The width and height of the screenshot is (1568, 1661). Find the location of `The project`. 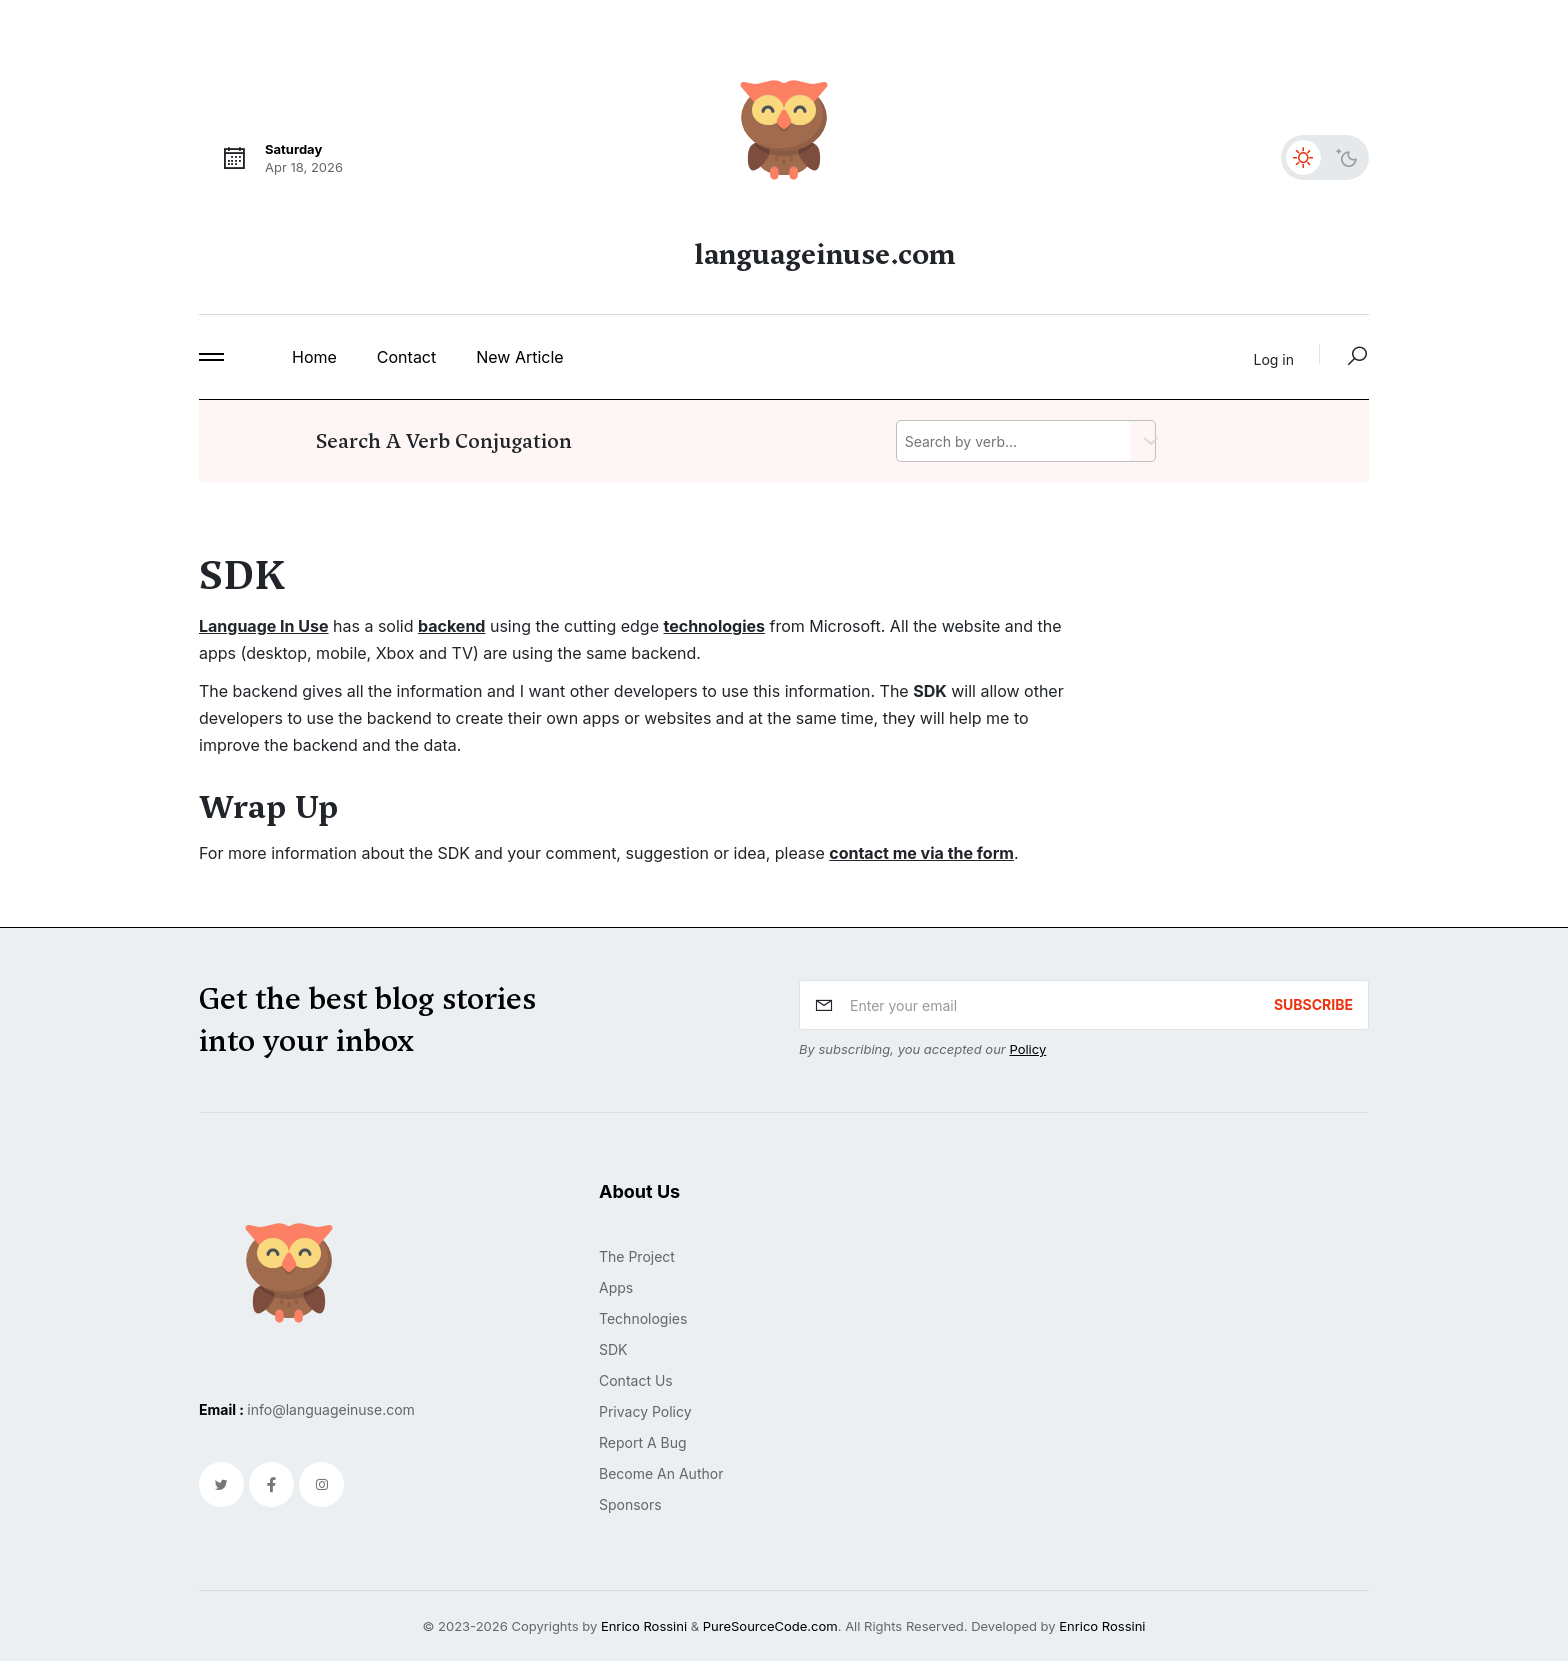

The project is located at coordinates (637, 1256).